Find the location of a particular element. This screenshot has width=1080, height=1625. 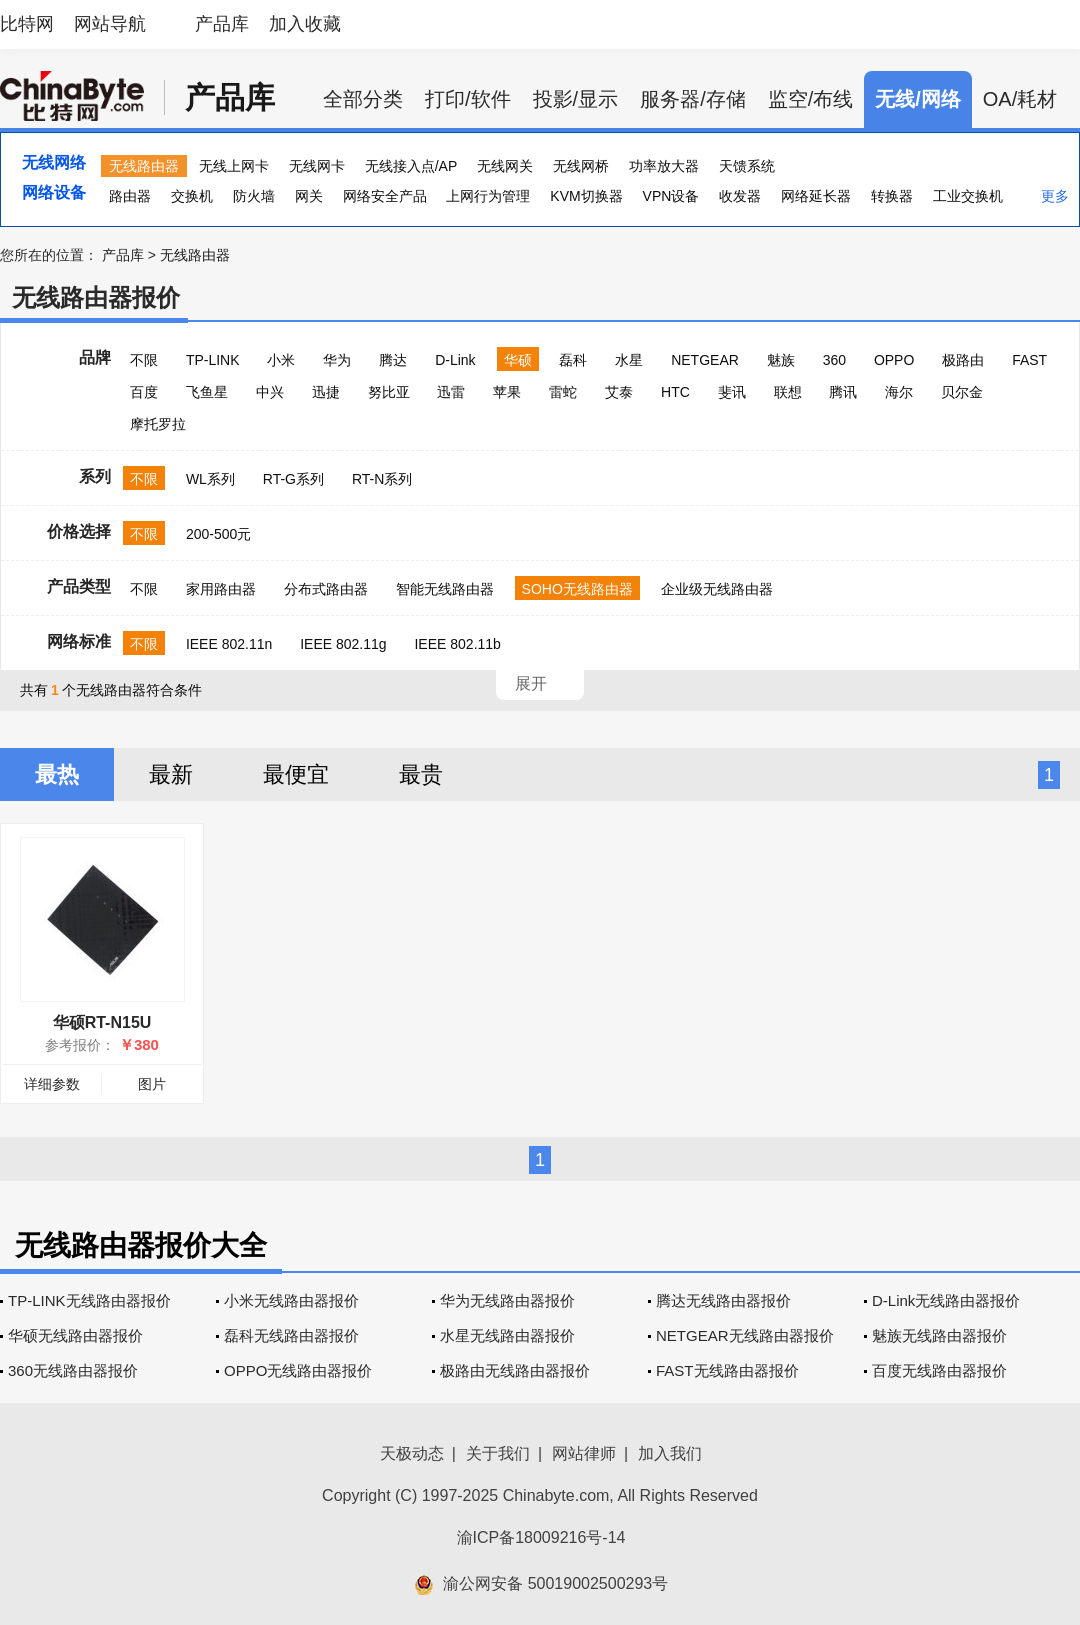

无线上网卡 is located at coordinates (234, 166).